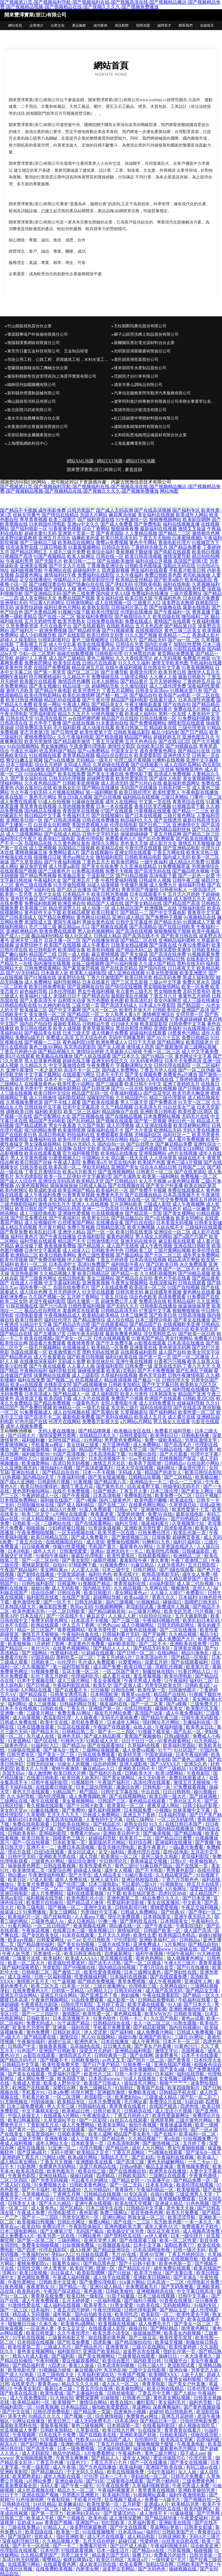  What do you see at coordinates (26, 861) in the screenshot?
I see `国产久草资源站` at bounding box center [26, 861].